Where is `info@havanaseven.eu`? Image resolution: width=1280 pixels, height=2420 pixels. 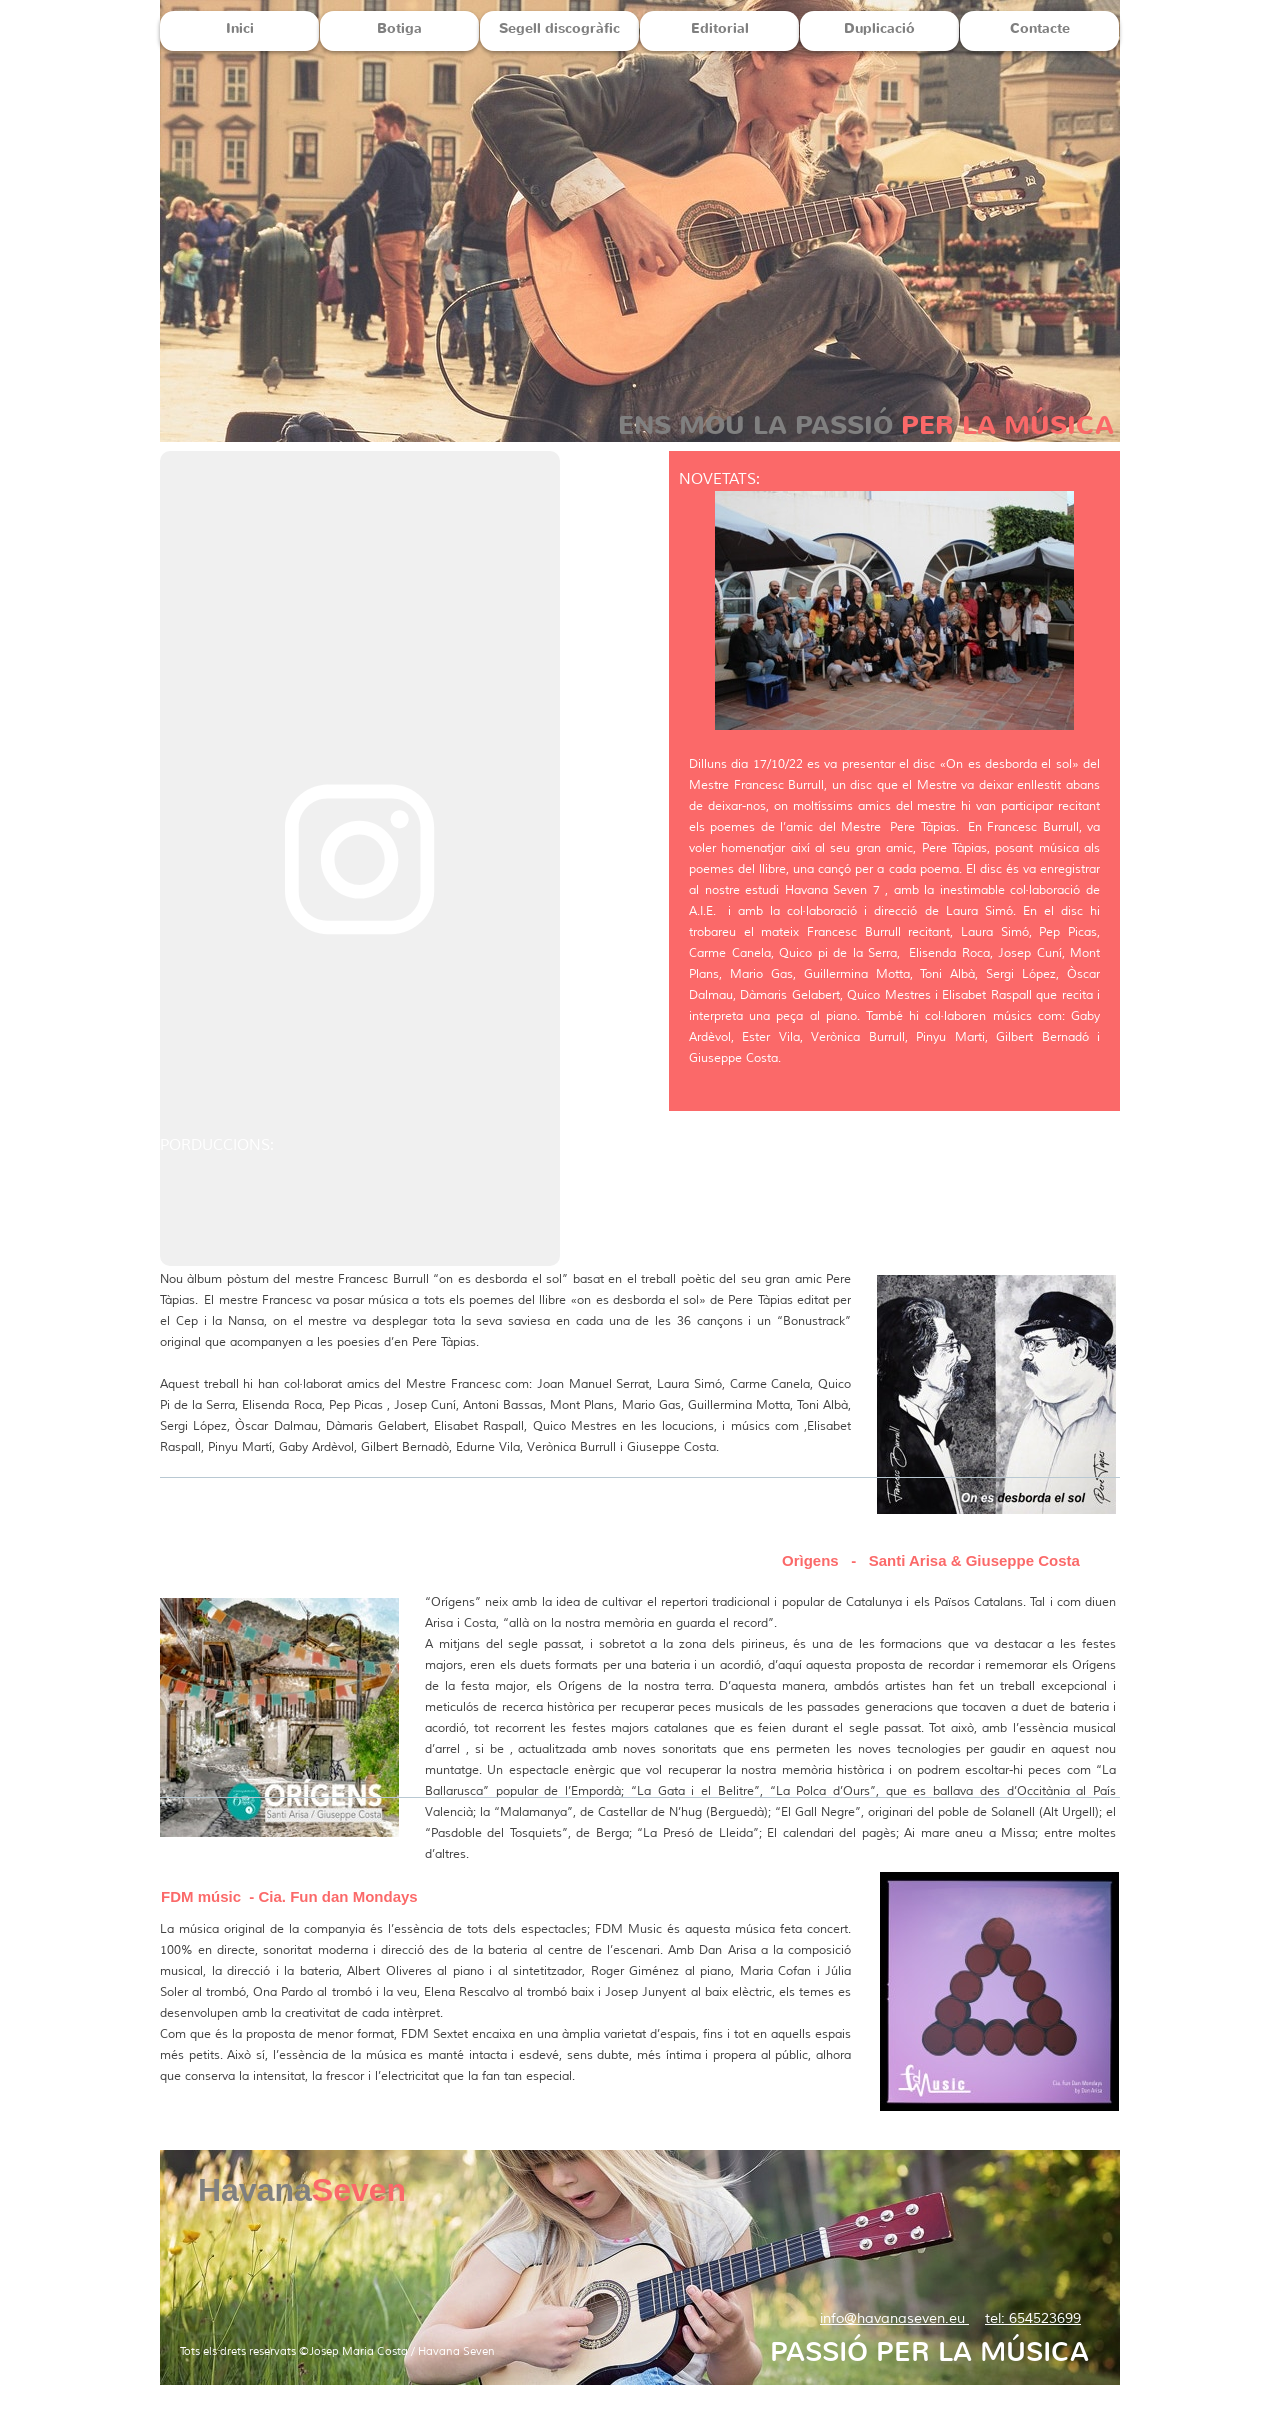
info@havanaseven.eu is located at coordinates (894, 2318).